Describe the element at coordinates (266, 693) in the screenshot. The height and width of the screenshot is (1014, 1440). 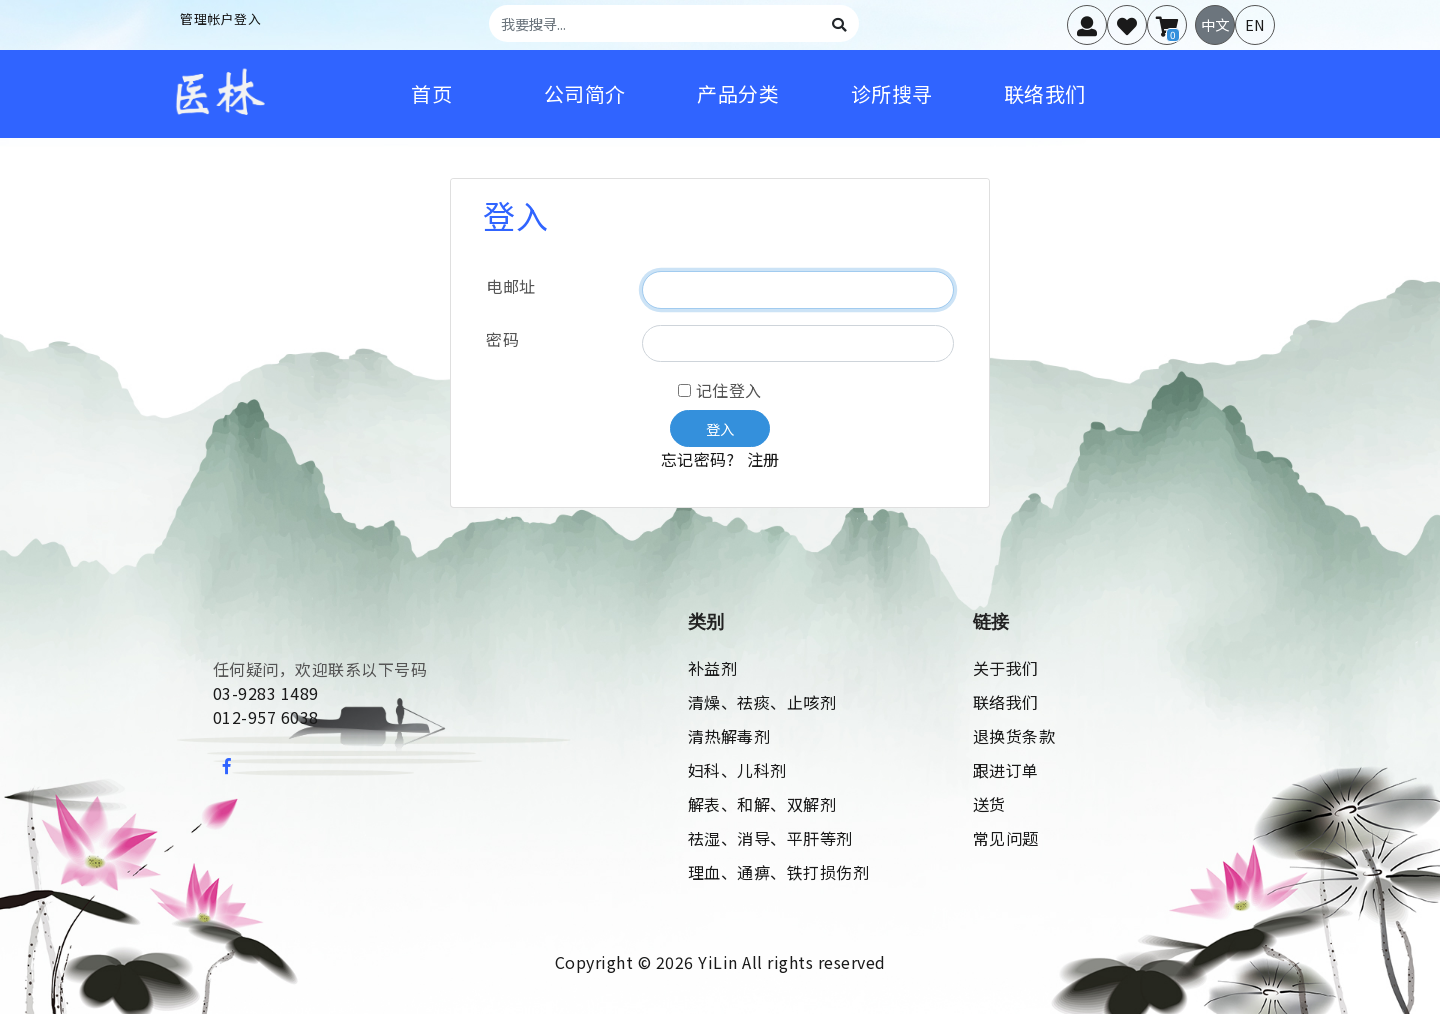
I see `03-9283 1489` at that location.